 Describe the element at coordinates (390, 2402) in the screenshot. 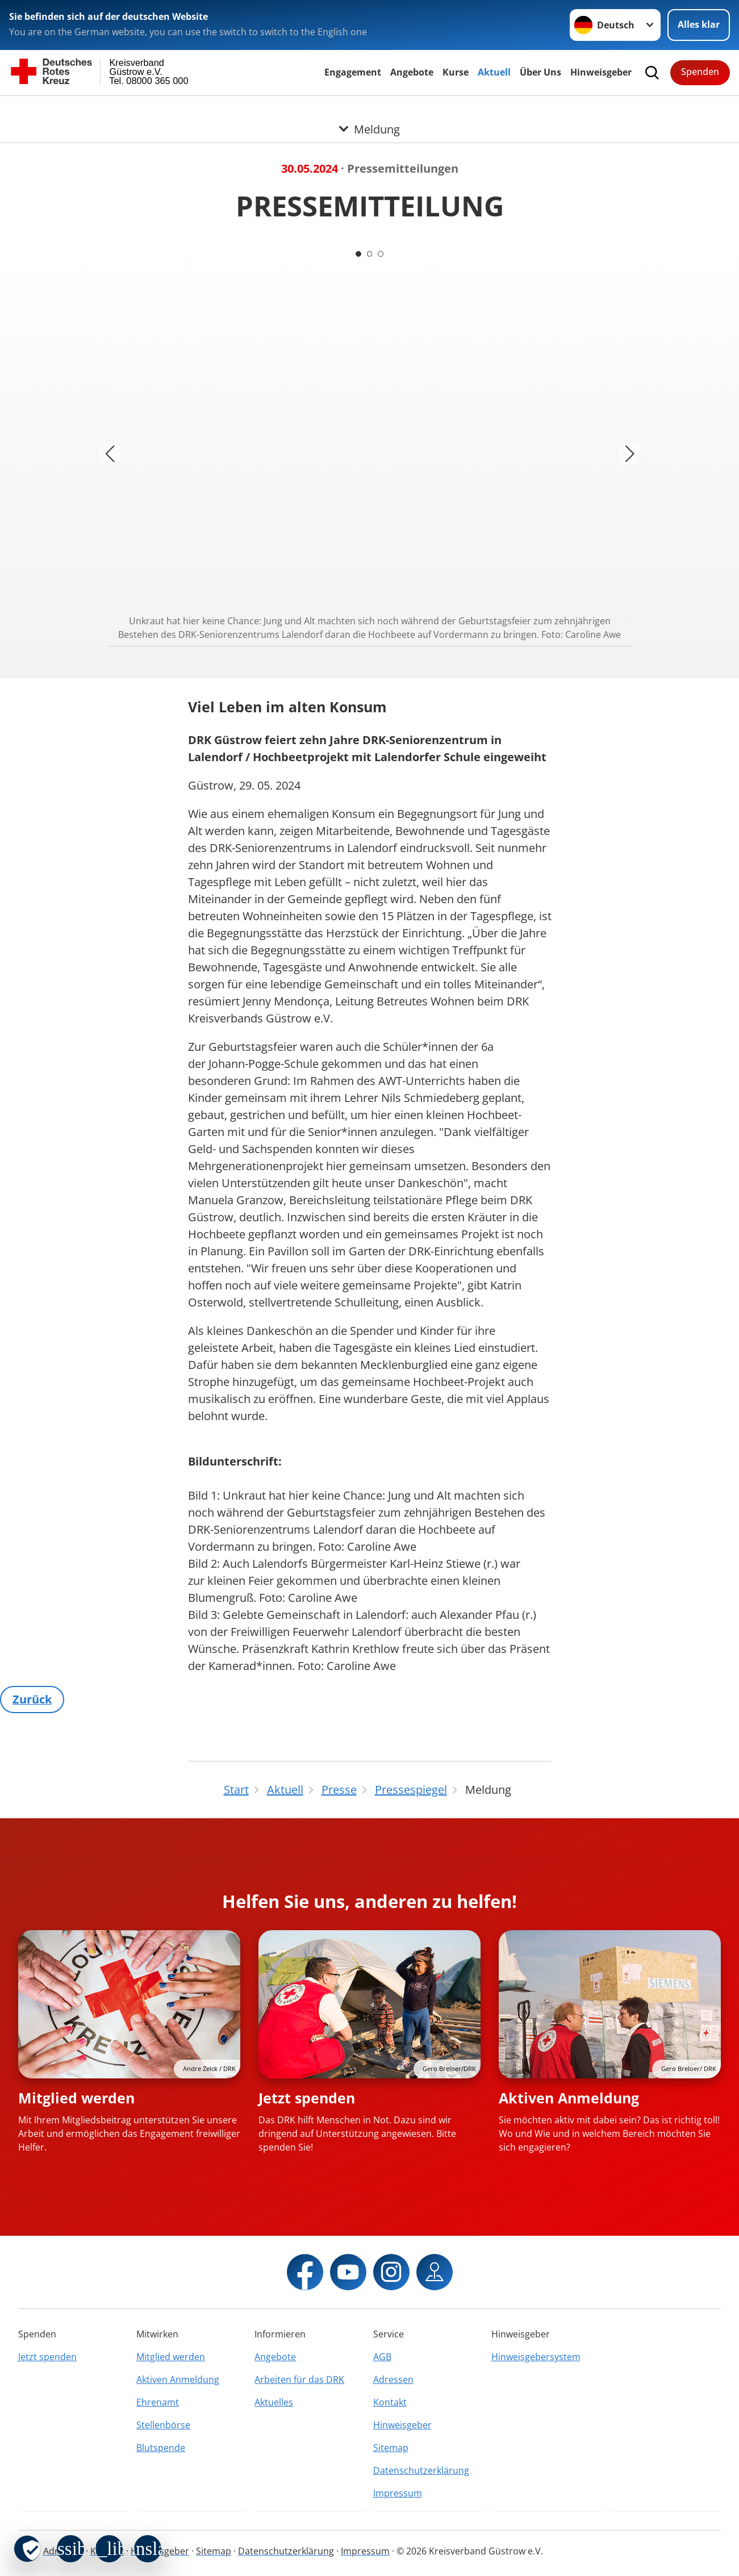

I see `Kontakt` at that location.